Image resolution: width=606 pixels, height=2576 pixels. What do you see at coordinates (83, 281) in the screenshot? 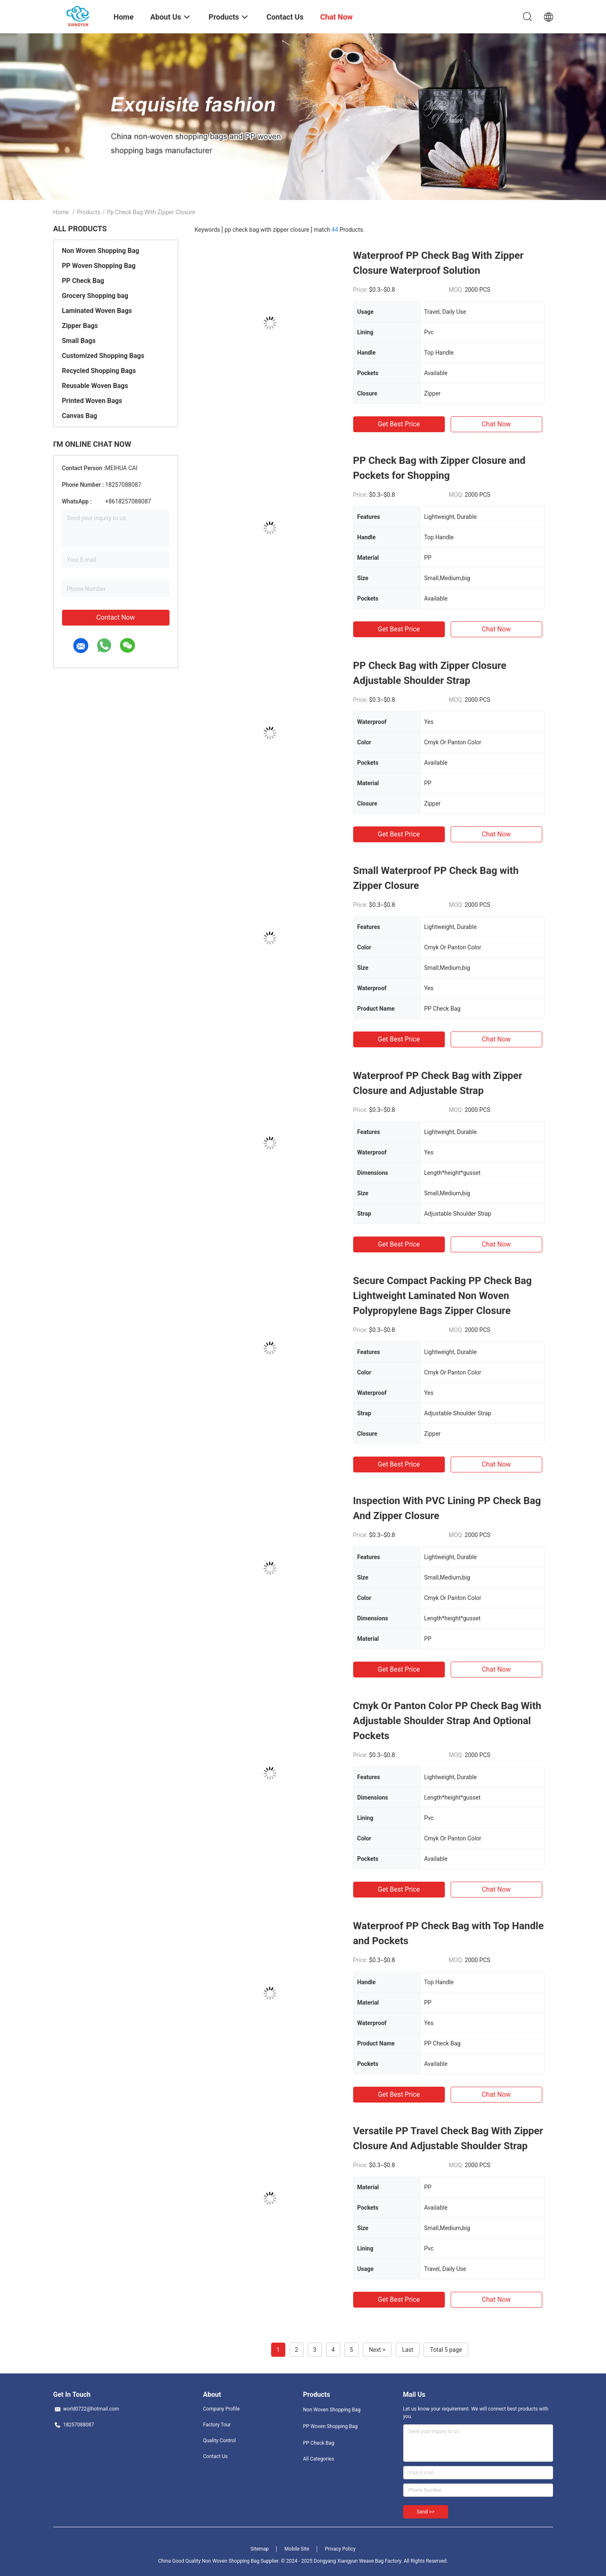
I see `PP Check Bag` at bounding box center [83, 281].